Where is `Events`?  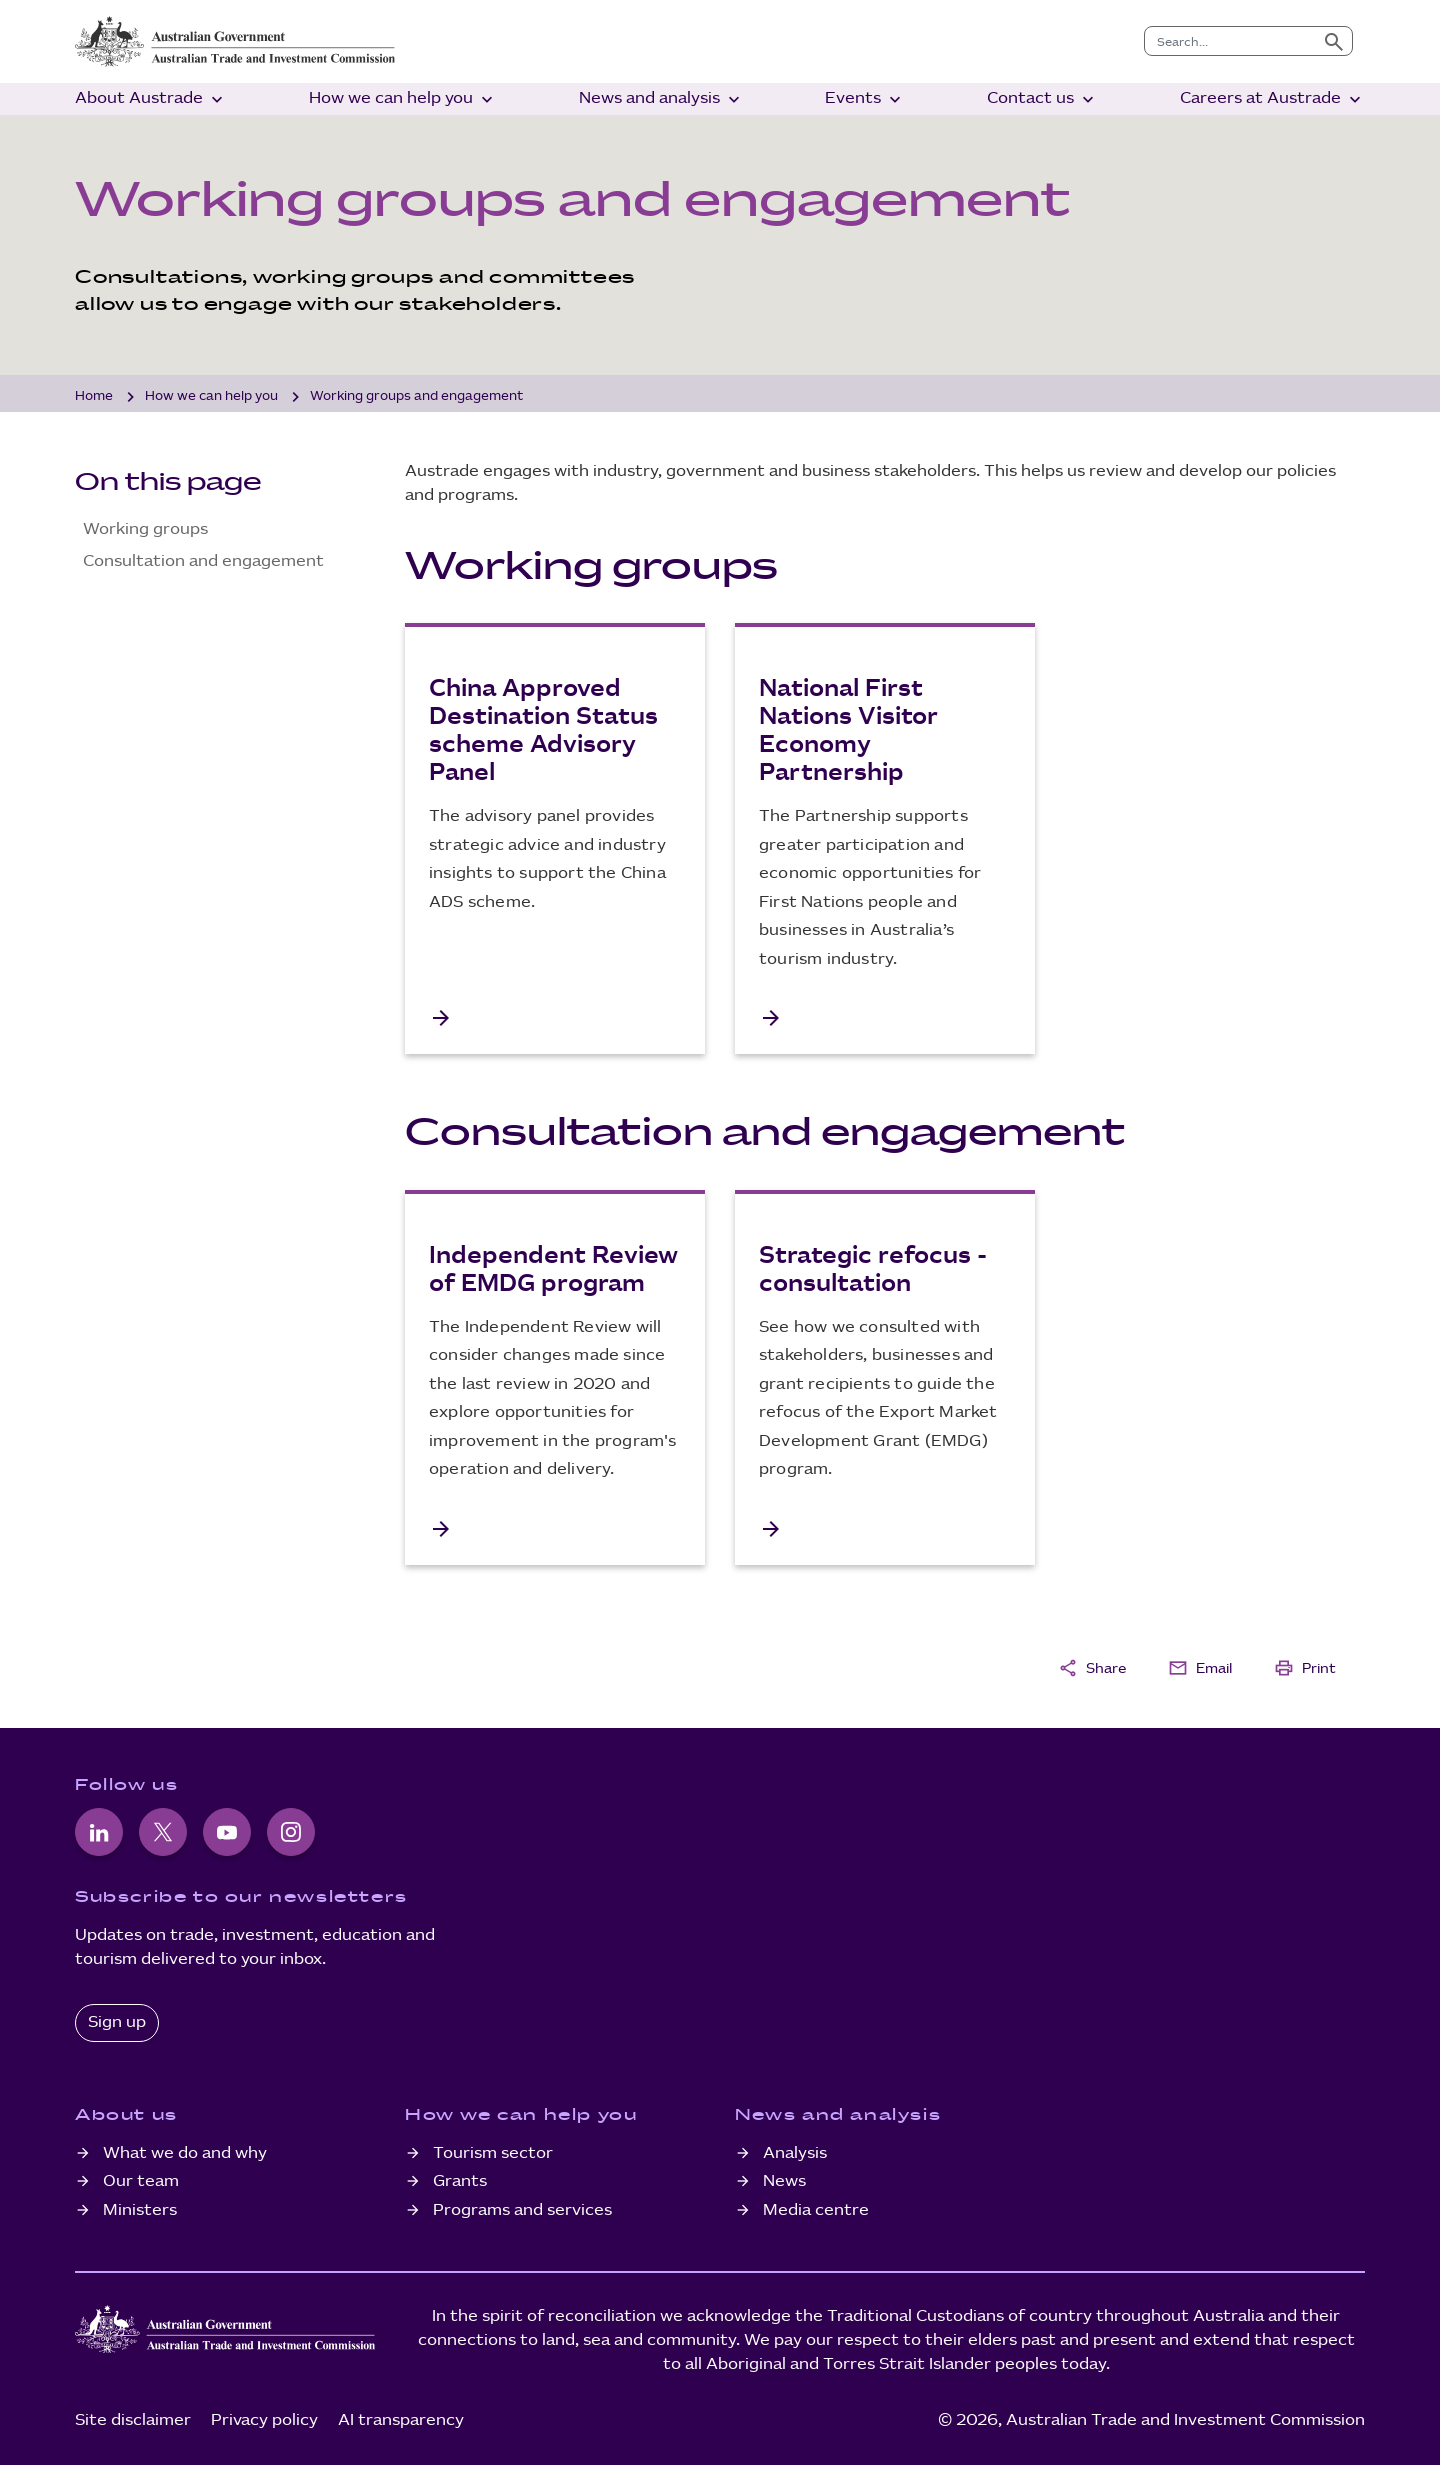
Events is located at coordinates (865, 99).